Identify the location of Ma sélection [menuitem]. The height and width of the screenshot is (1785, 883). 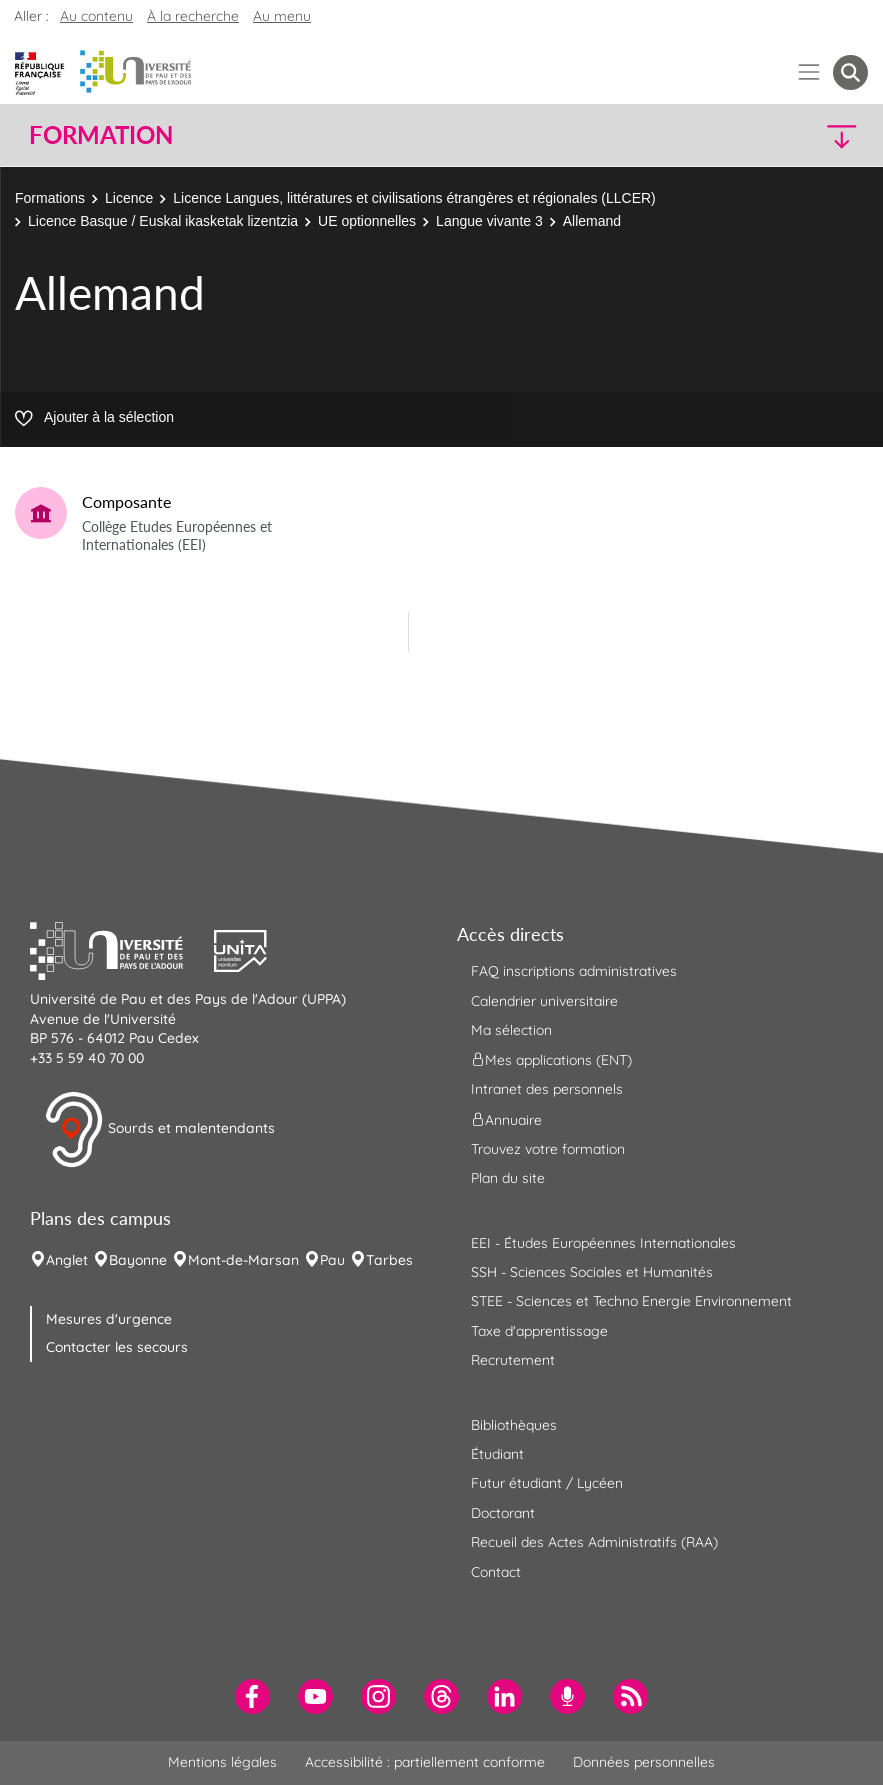
(511, 1030).